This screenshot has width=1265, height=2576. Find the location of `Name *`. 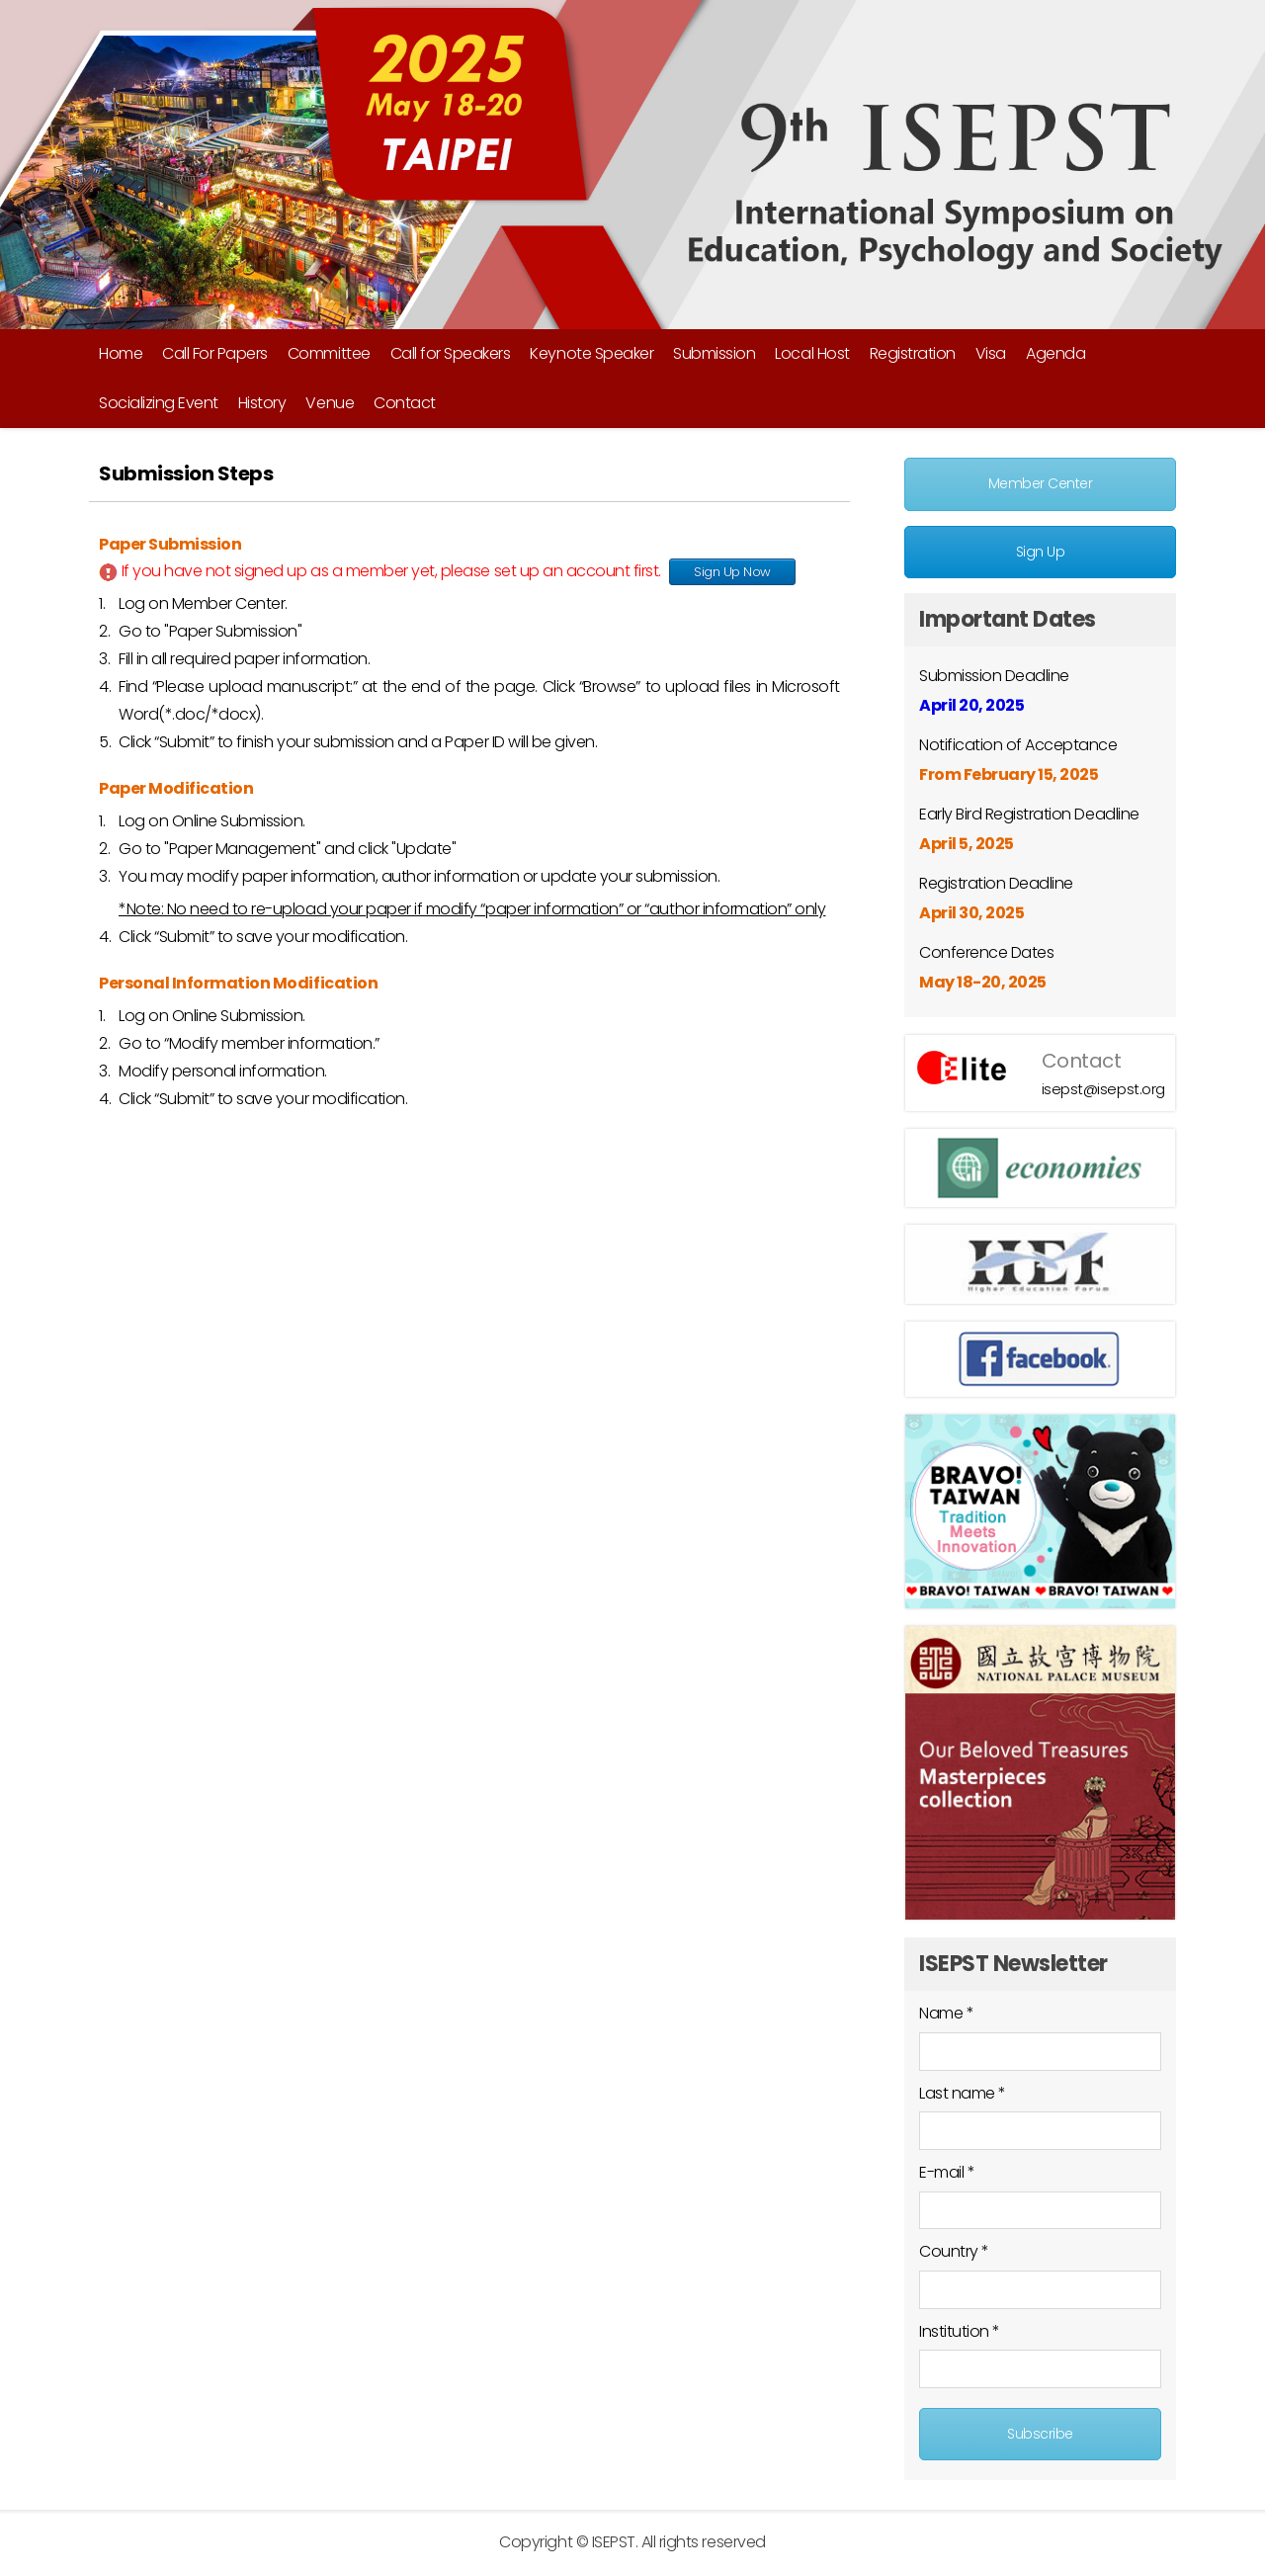

Name * is located at coordinates (946, 2013).